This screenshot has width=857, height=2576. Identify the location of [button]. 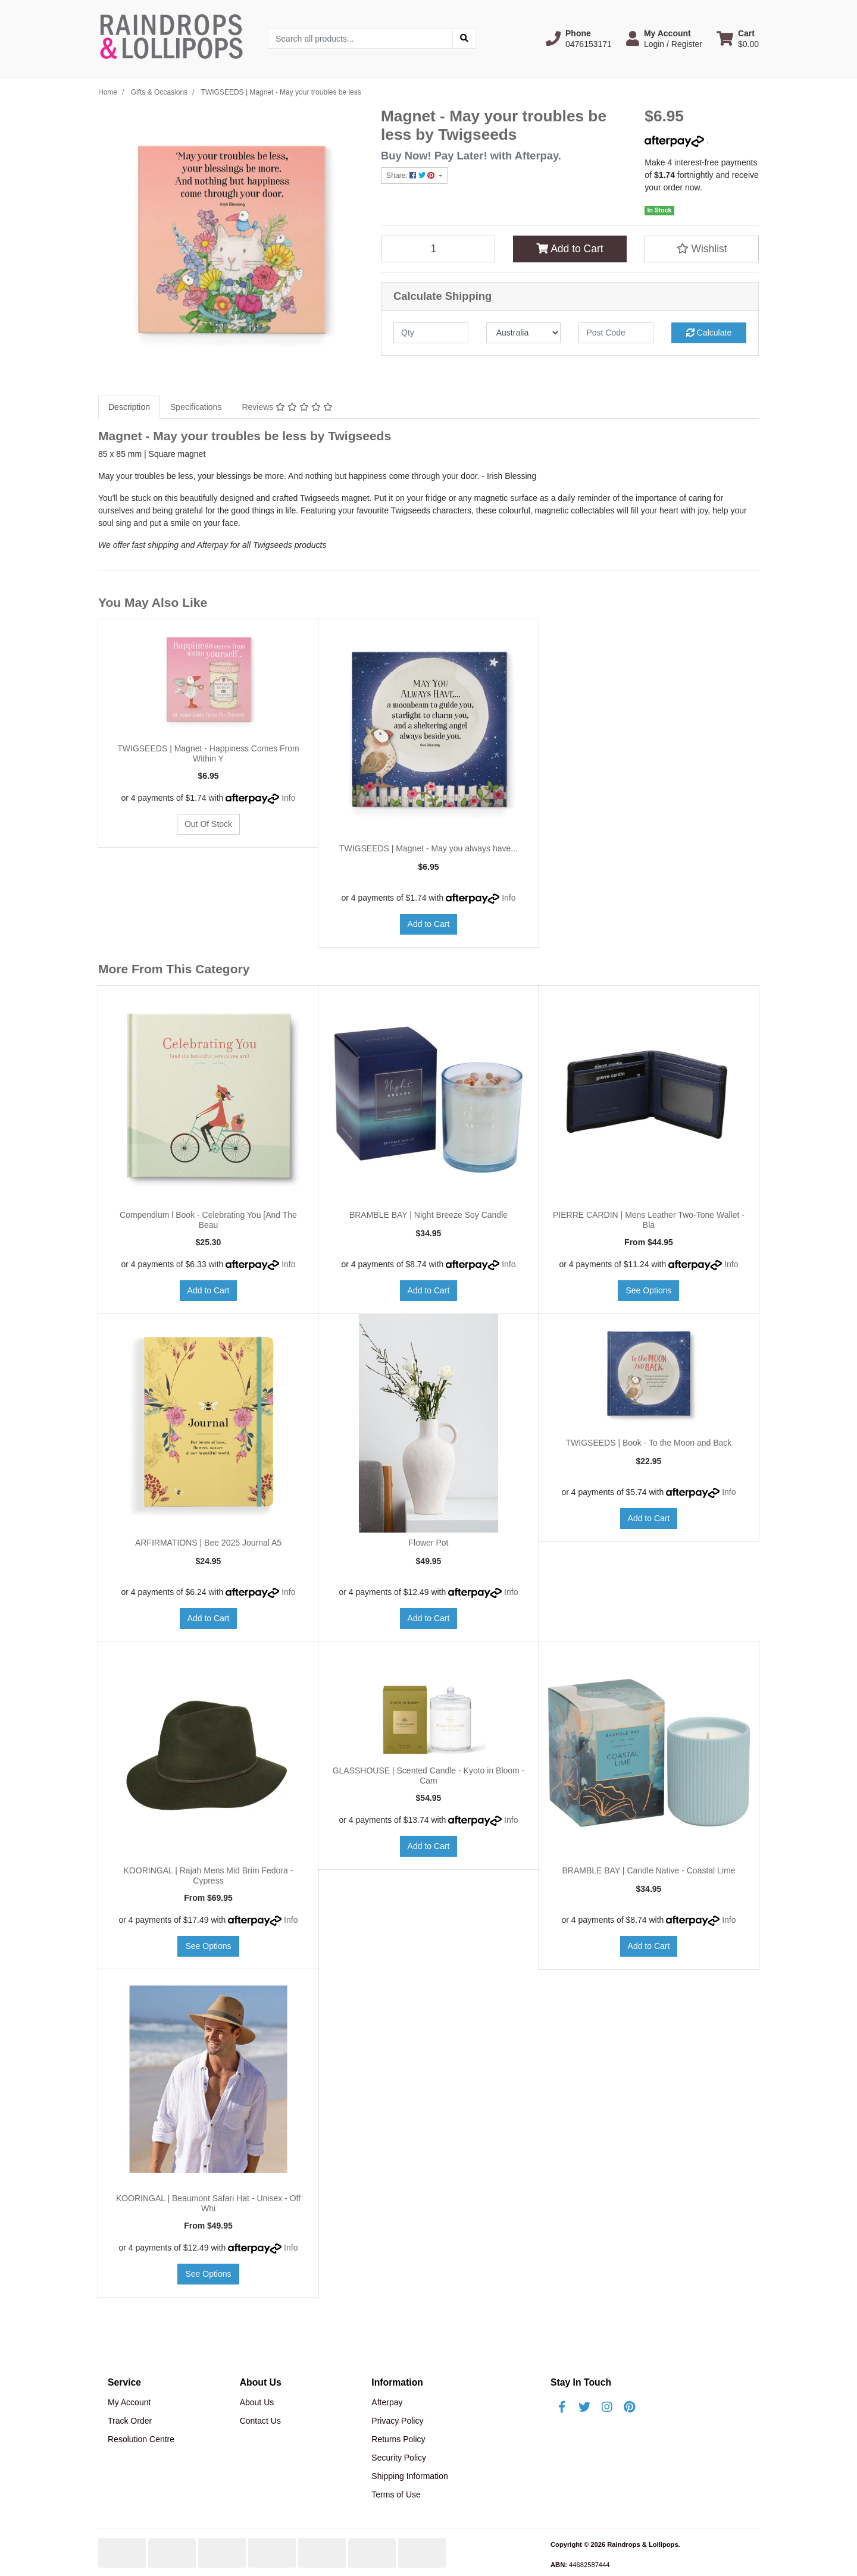
(579, 38).